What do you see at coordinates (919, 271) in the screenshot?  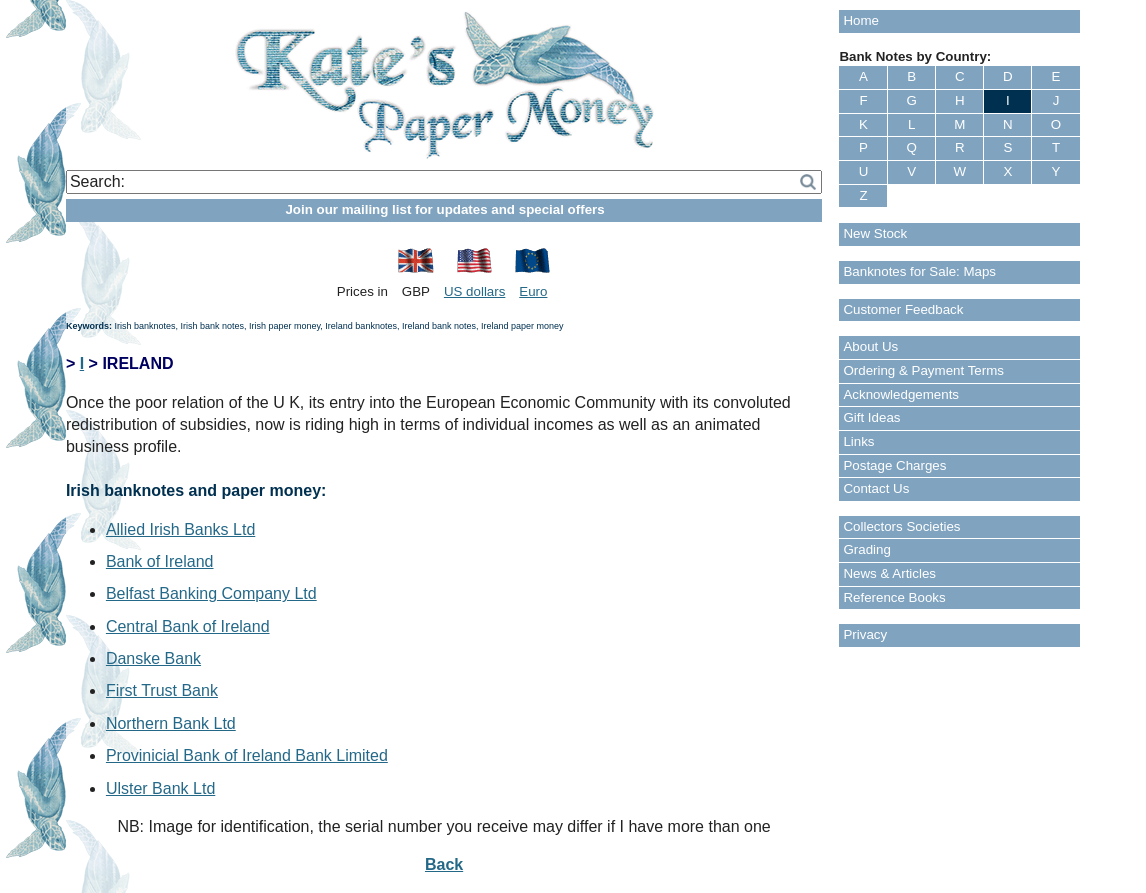 I see `Banknotes for Sale: Maps` at bounding box center [919, 271].